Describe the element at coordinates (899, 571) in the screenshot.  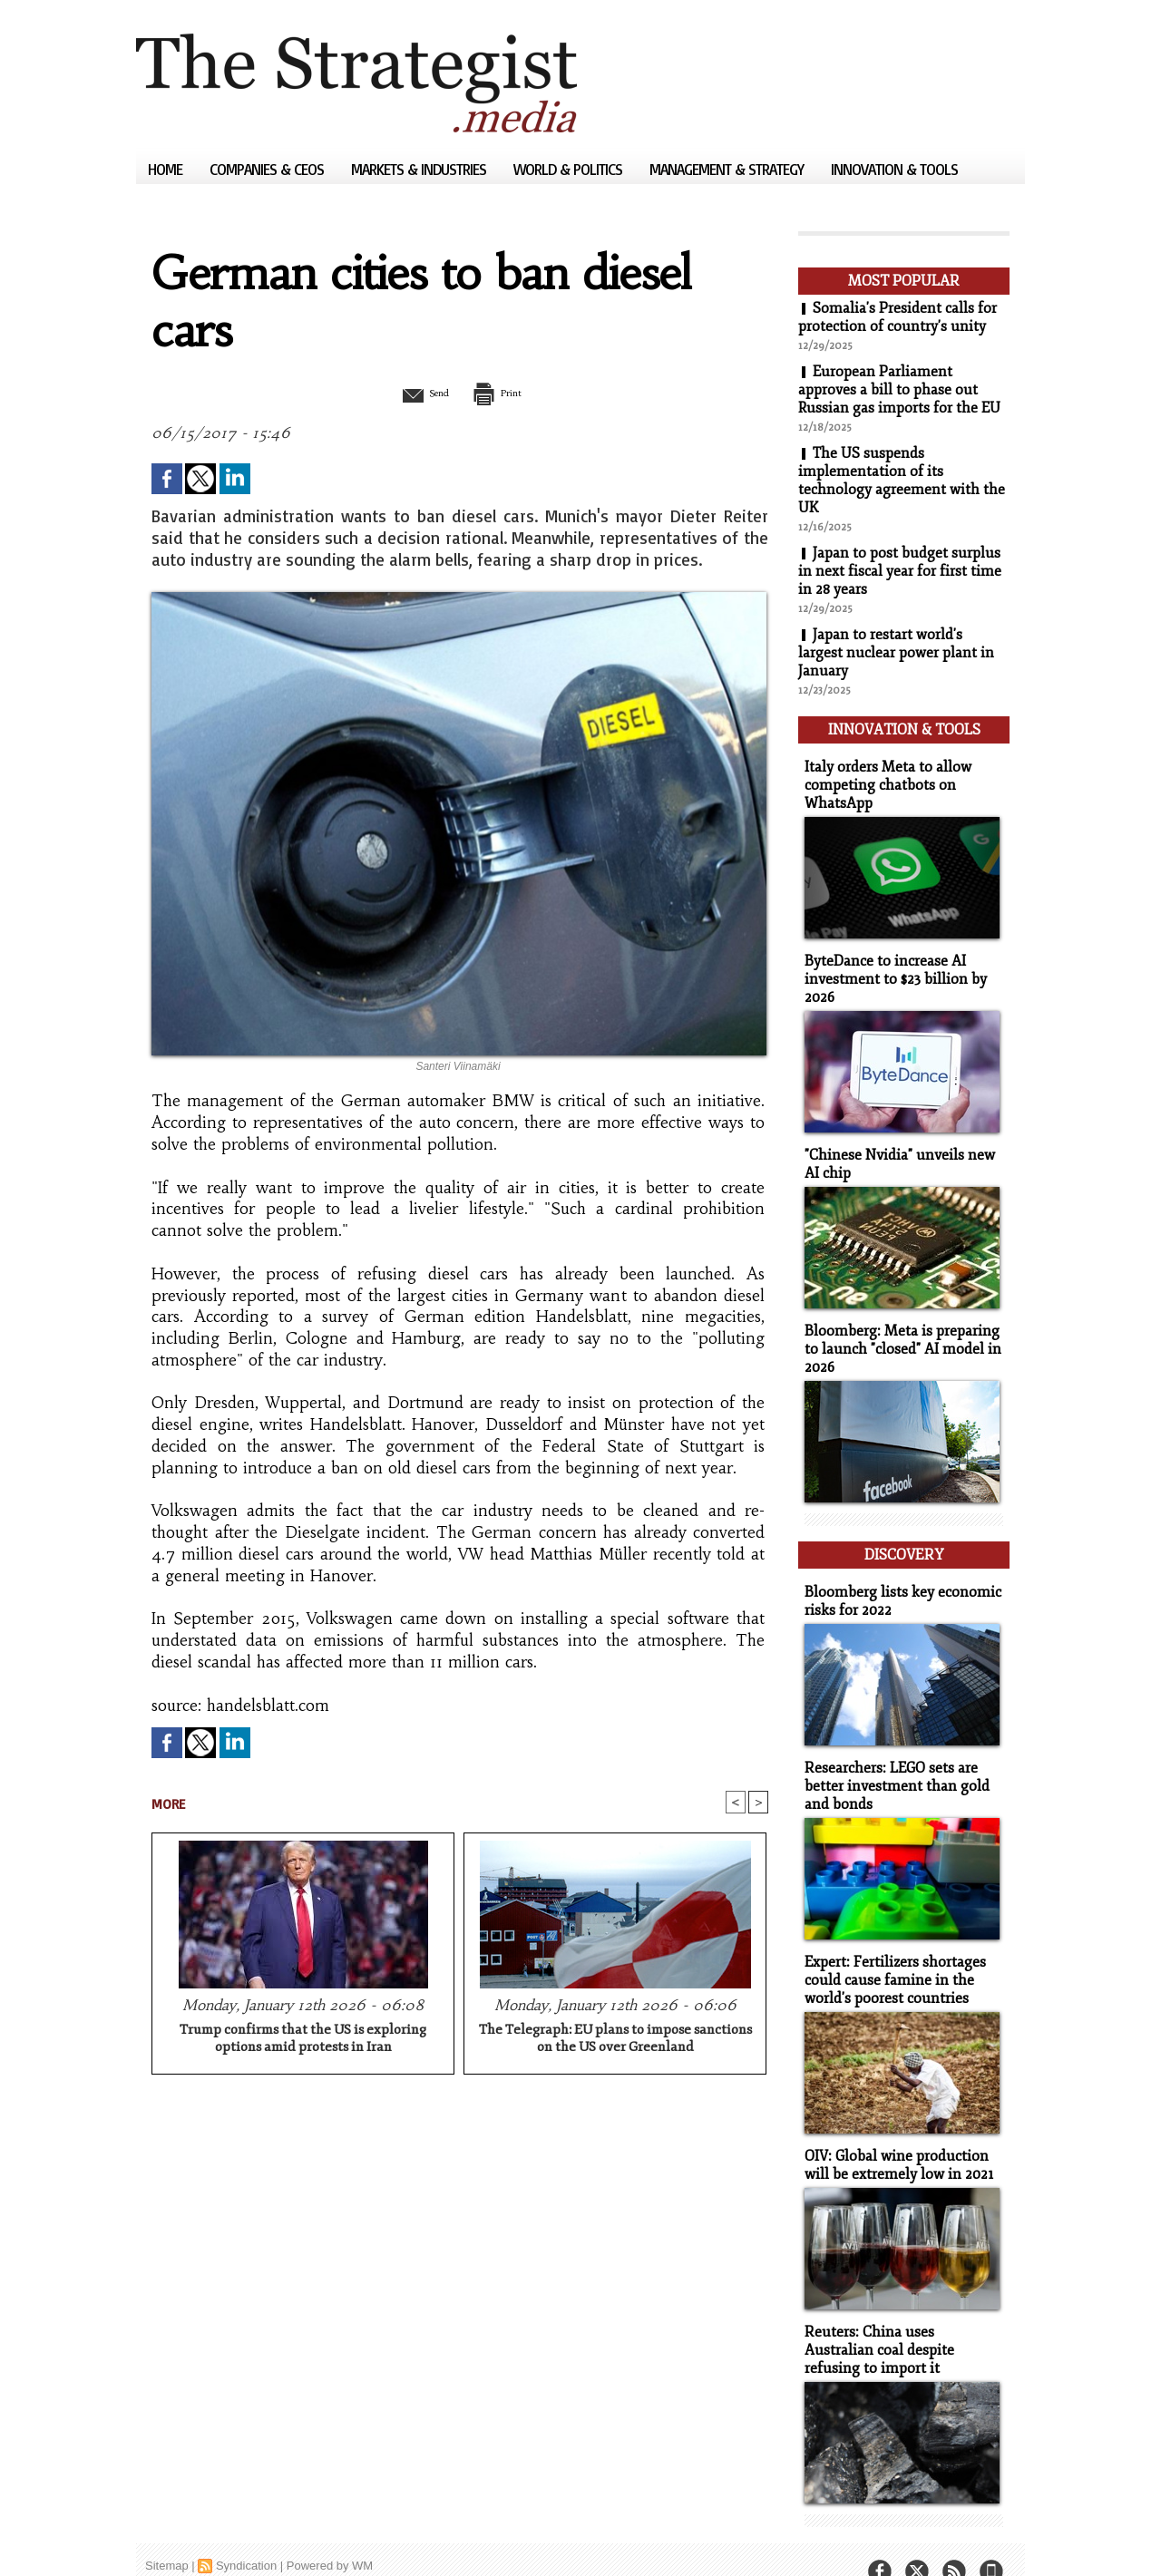
I see `Japan to post budget surplus in next fiscal year for first time in 28 years` at that location.